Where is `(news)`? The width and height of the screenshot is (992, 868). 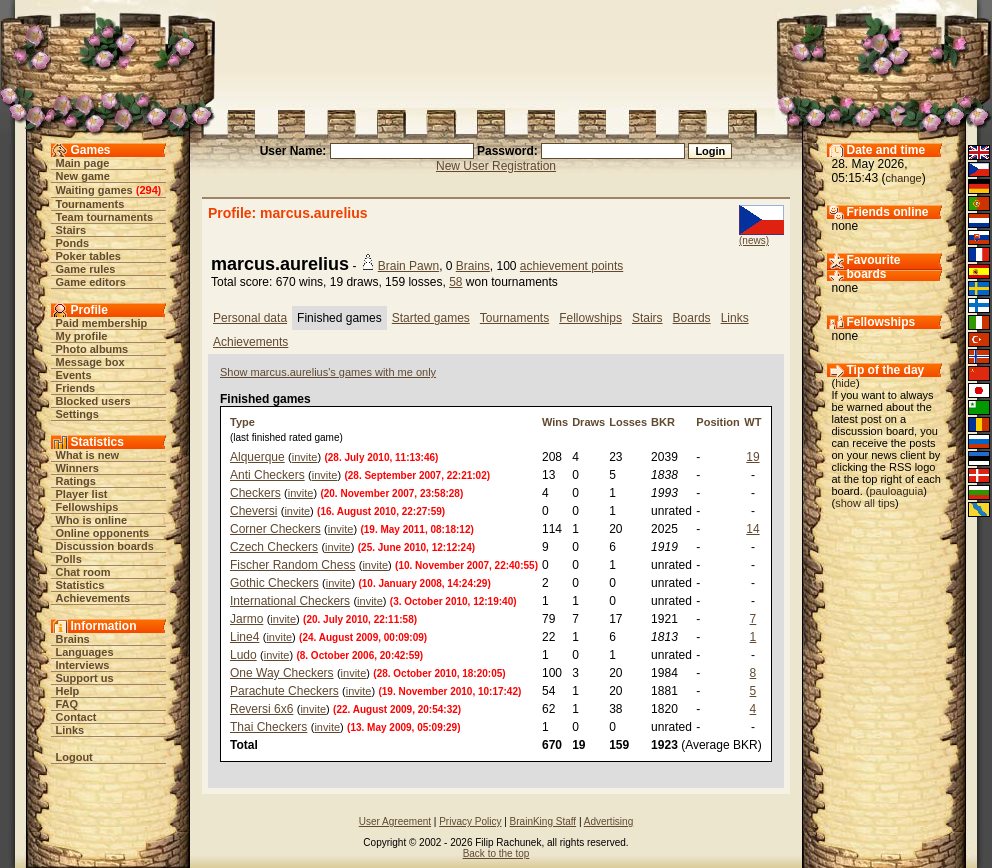
(news) is located at coordinates (754, 240).